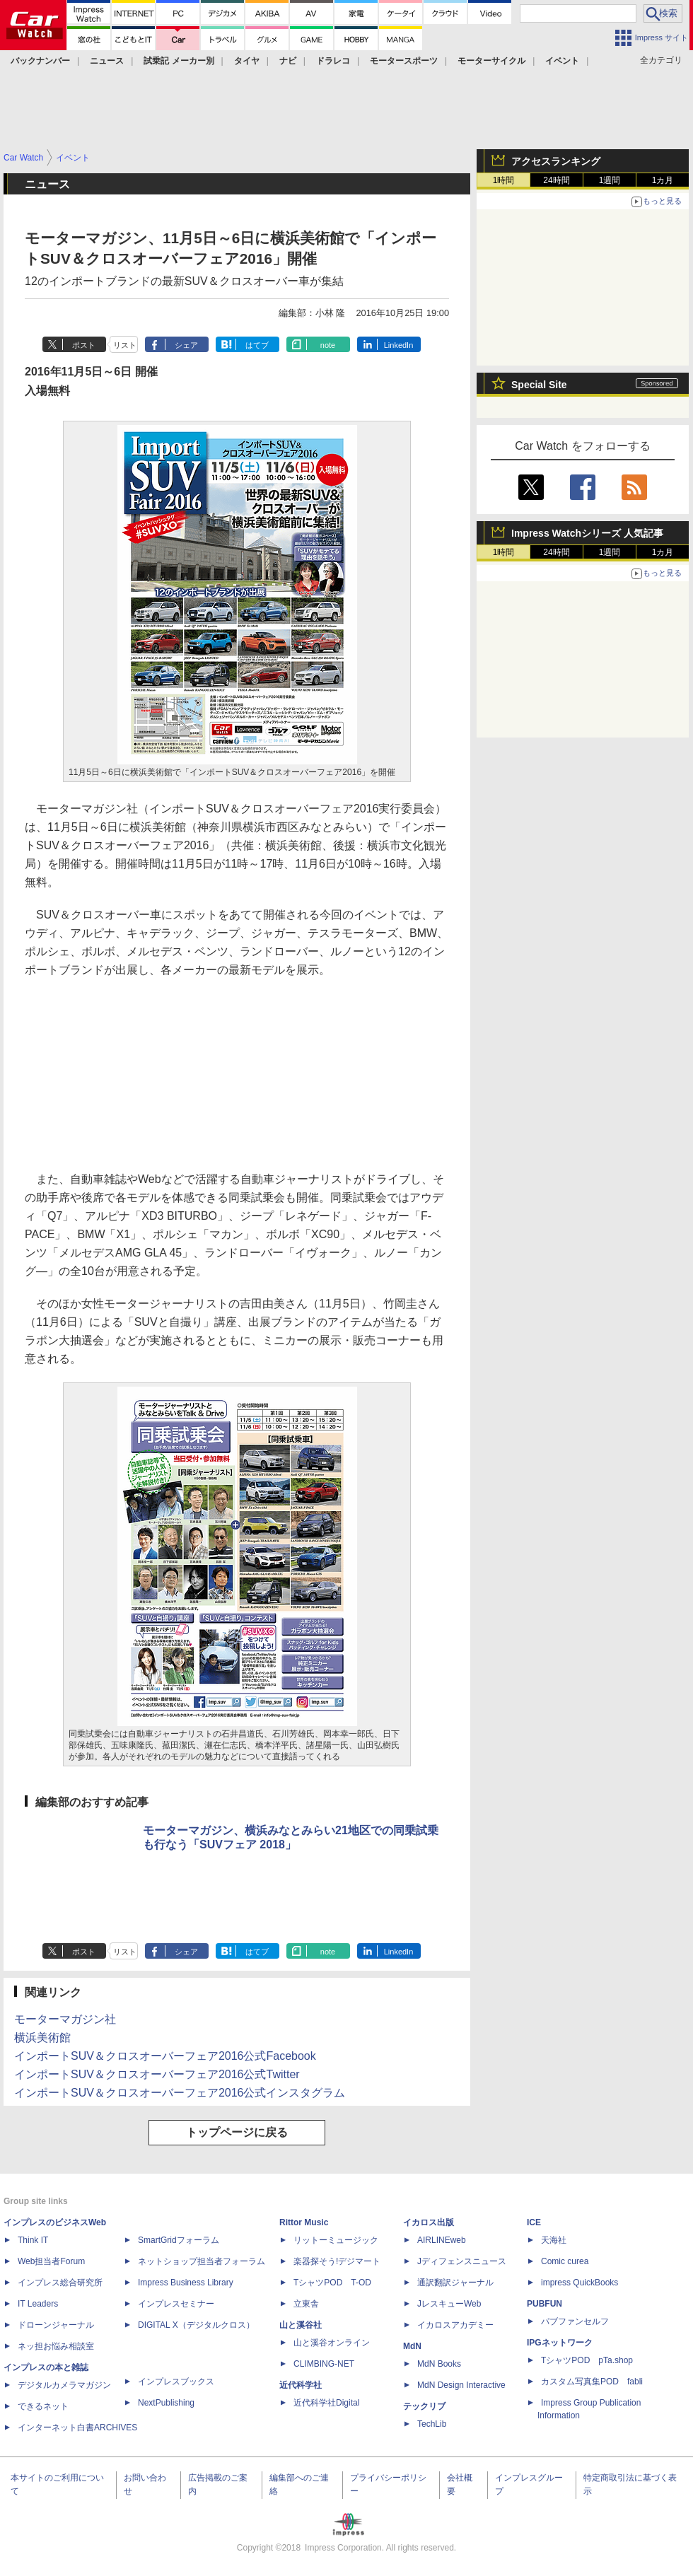 This screenshot has height=2576, width=693. What do you see at coordinates (539, 384) in the screenshot?
I see `Special Site` at bounding box center [539, 384].